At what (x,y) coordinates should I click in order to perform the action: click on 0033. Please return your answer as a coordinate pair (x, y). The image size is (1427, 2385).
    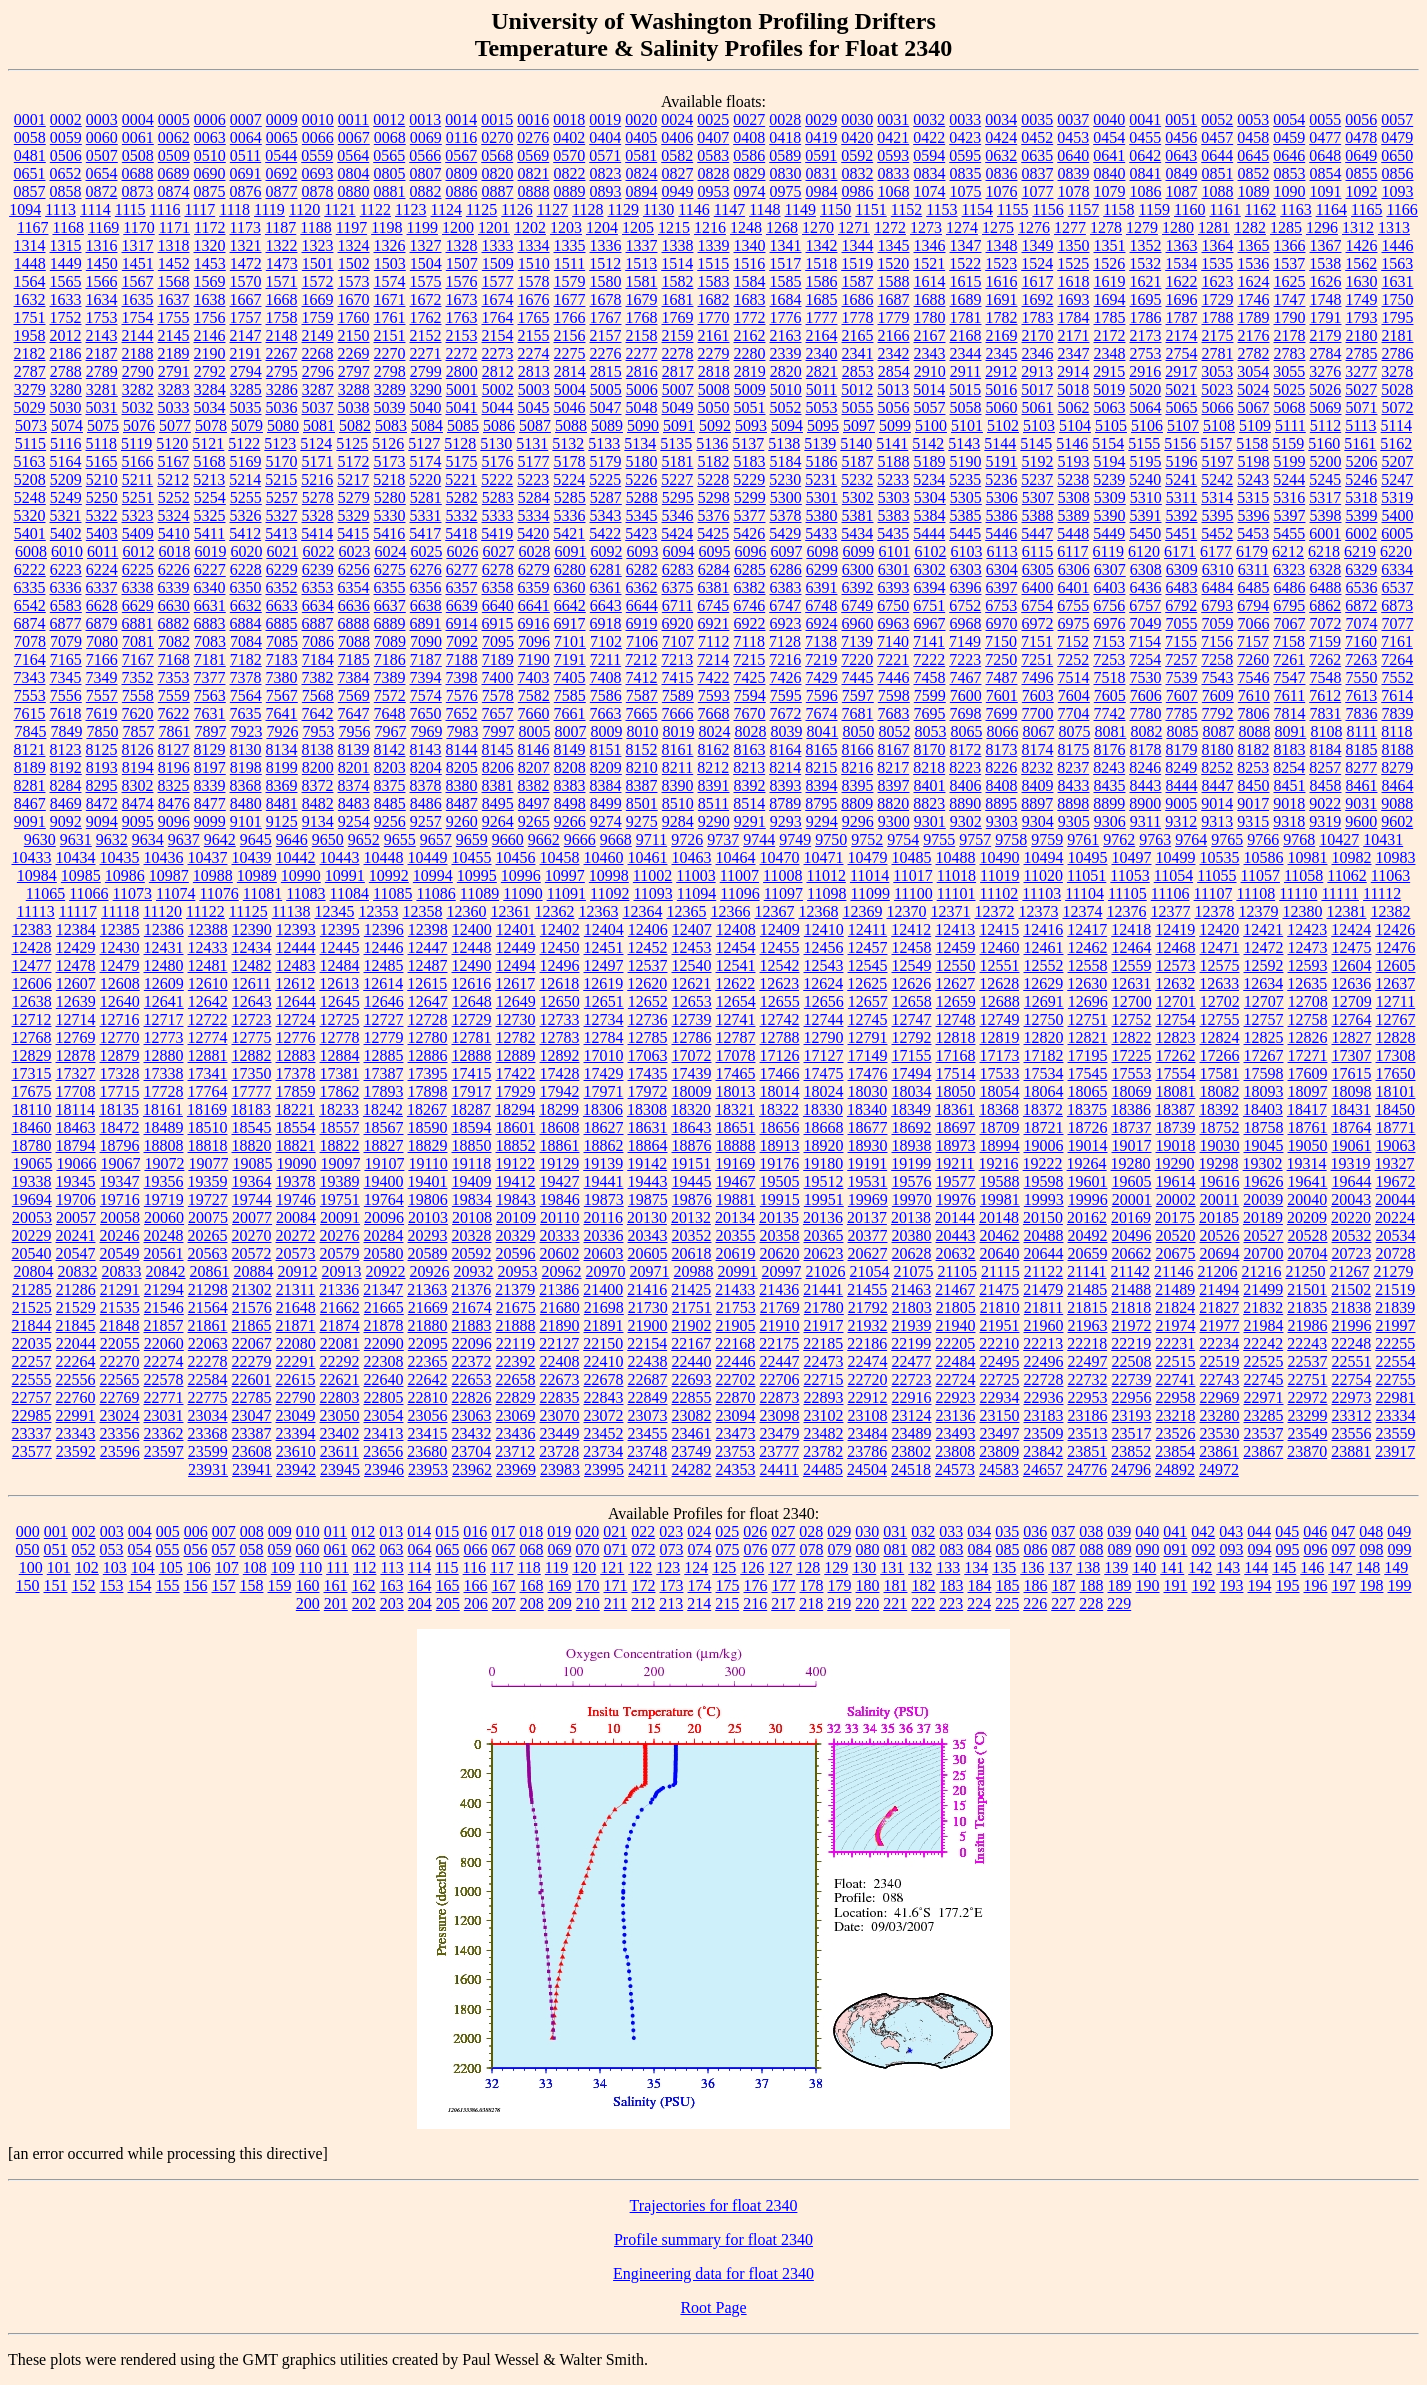
    Looking at the image, I should click on (965, 119).